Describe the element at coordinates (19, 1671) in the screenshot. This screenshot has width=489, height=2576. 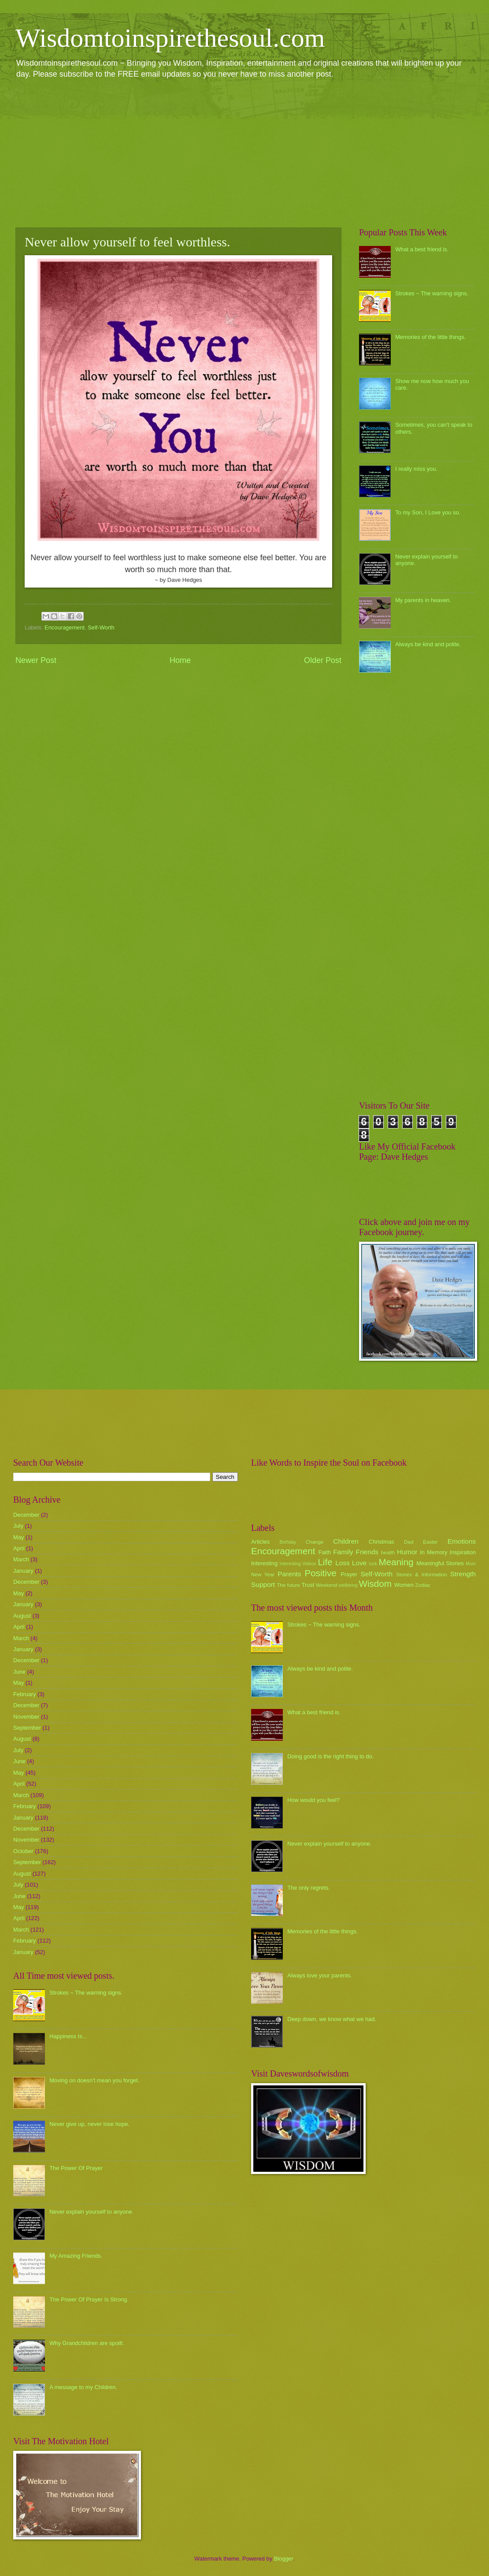
I see `June` at that location.